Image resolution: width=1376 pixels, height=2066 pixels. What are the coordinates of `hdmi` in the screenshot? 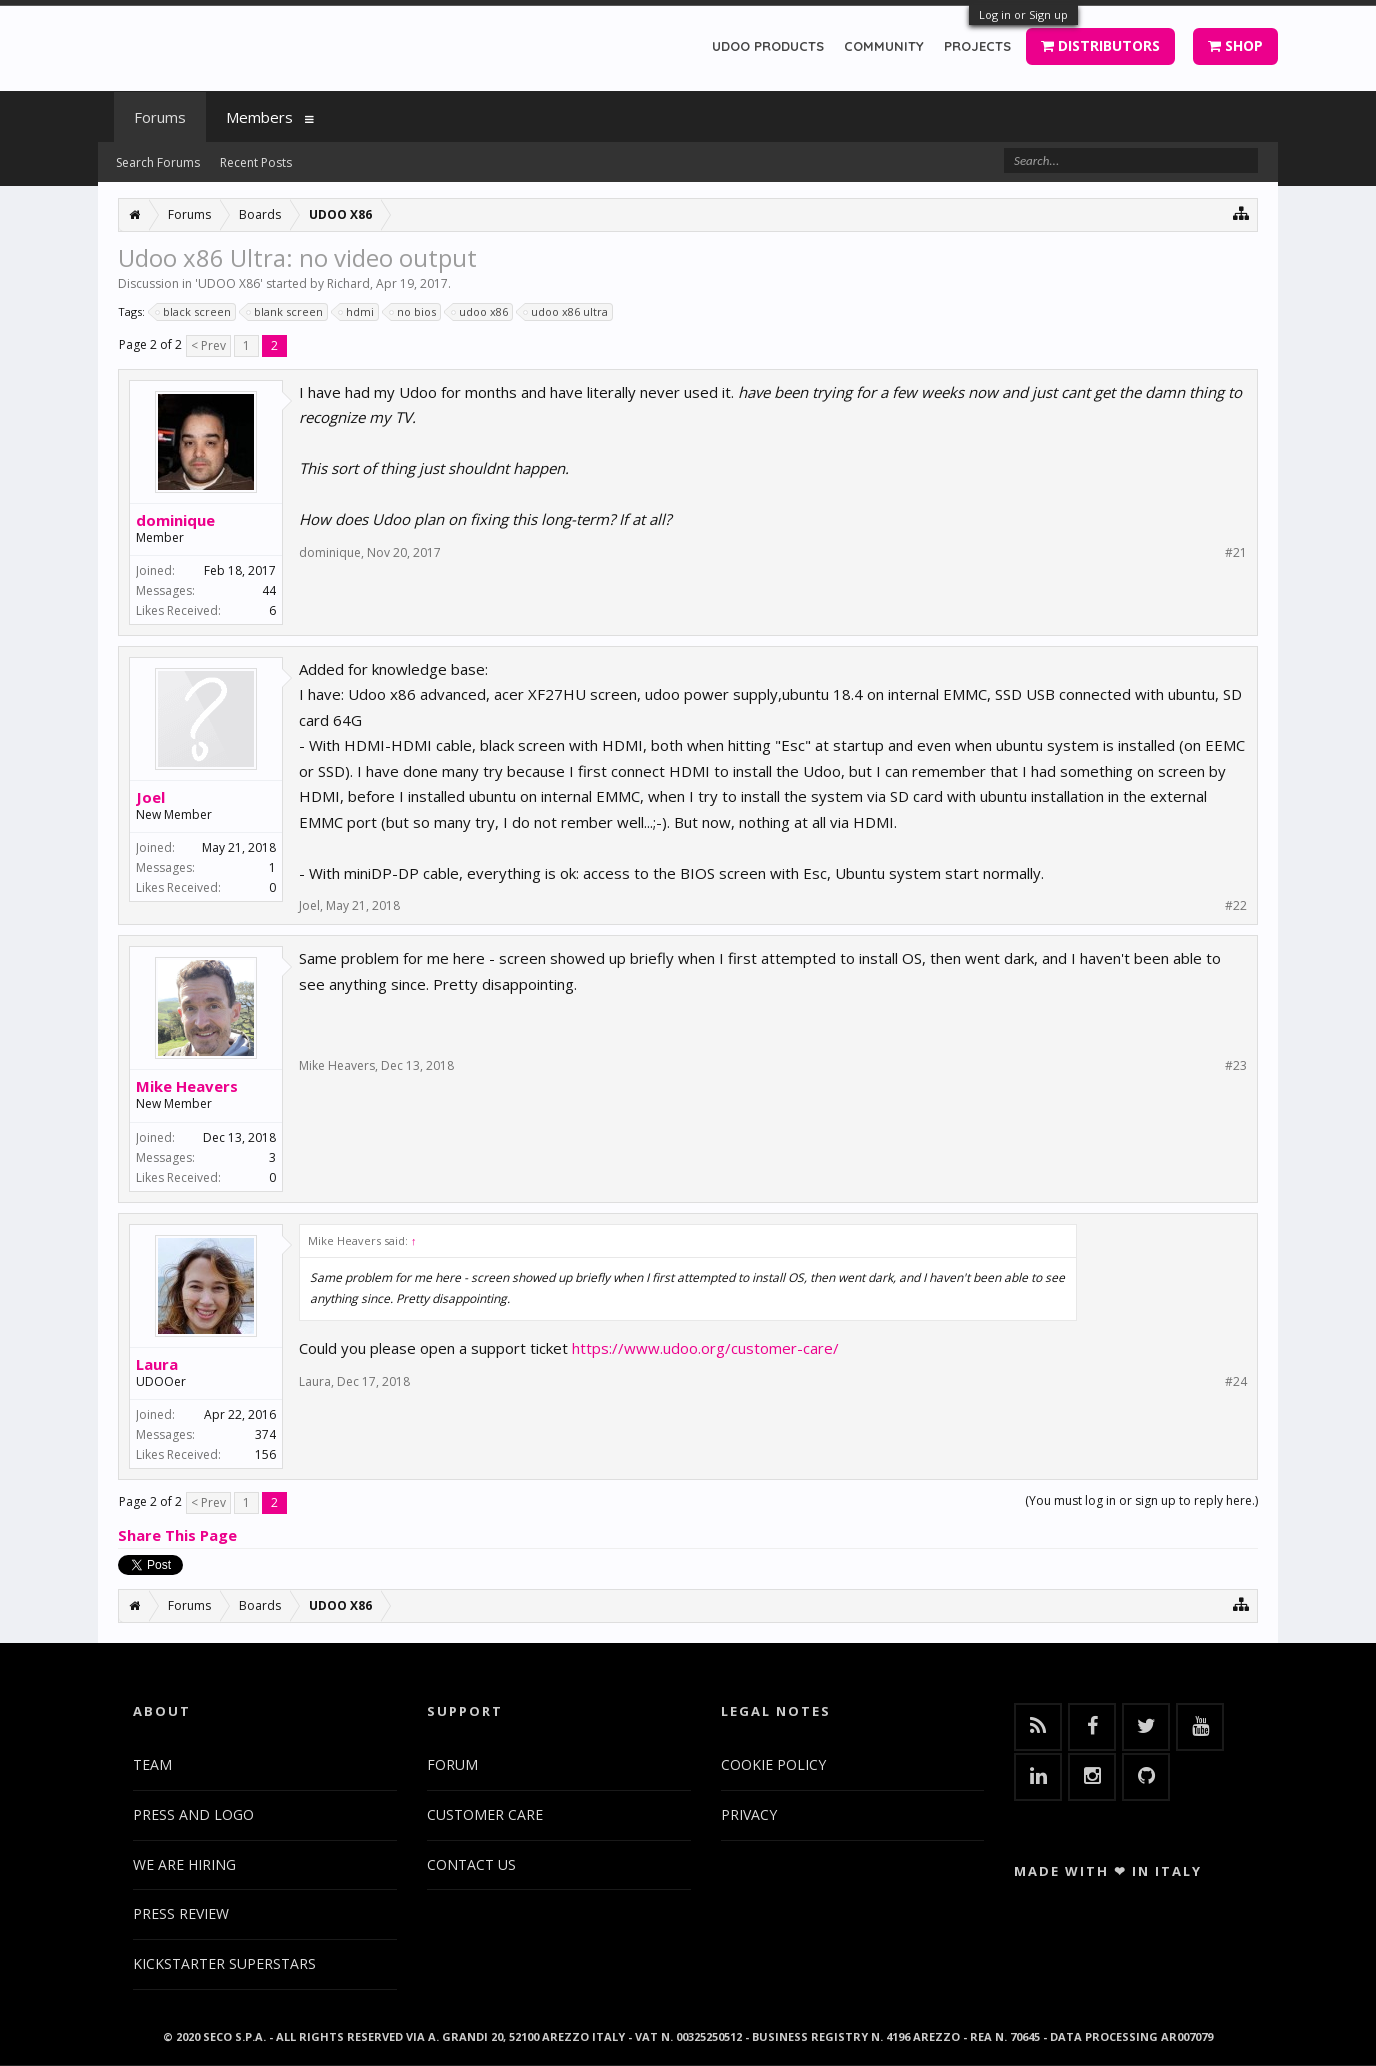 It's located at (357, 312).